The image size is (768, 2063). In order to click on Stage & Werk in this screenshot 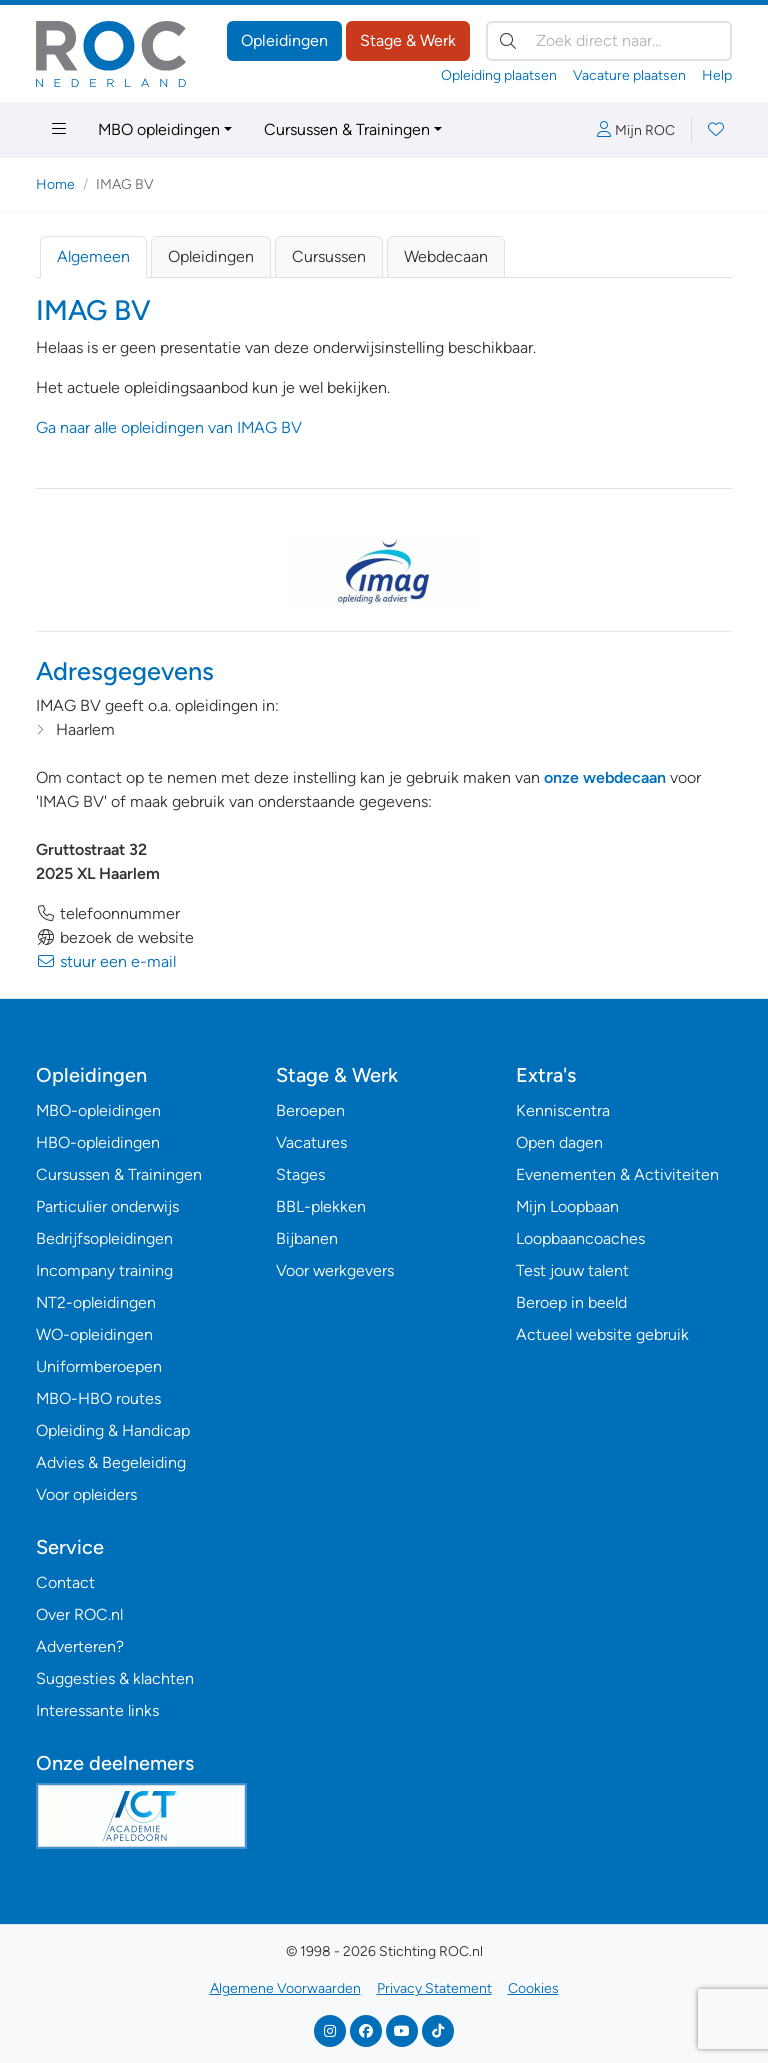, I will do `click(408, 40)`.